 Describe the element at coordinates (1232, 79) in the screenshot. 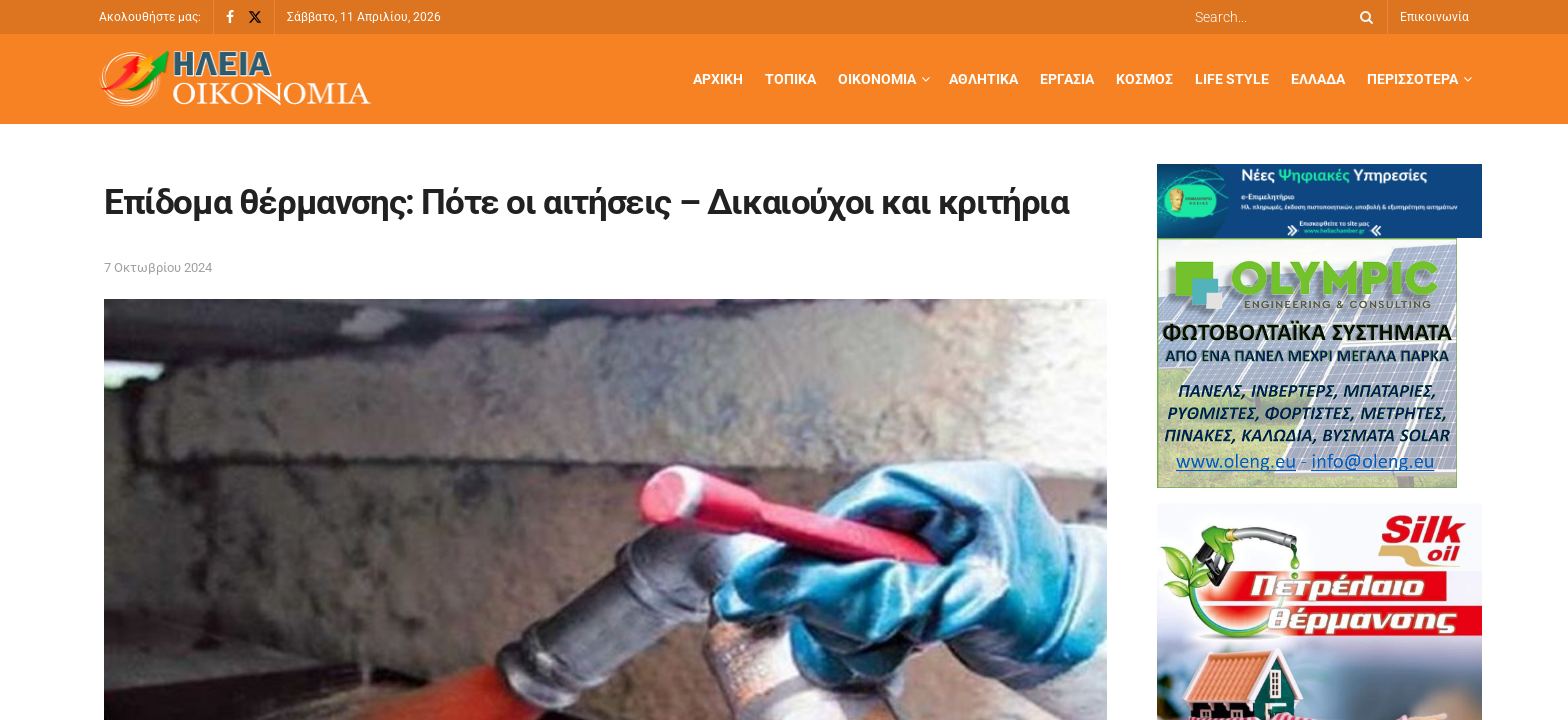

I see `Life Style` at that location.